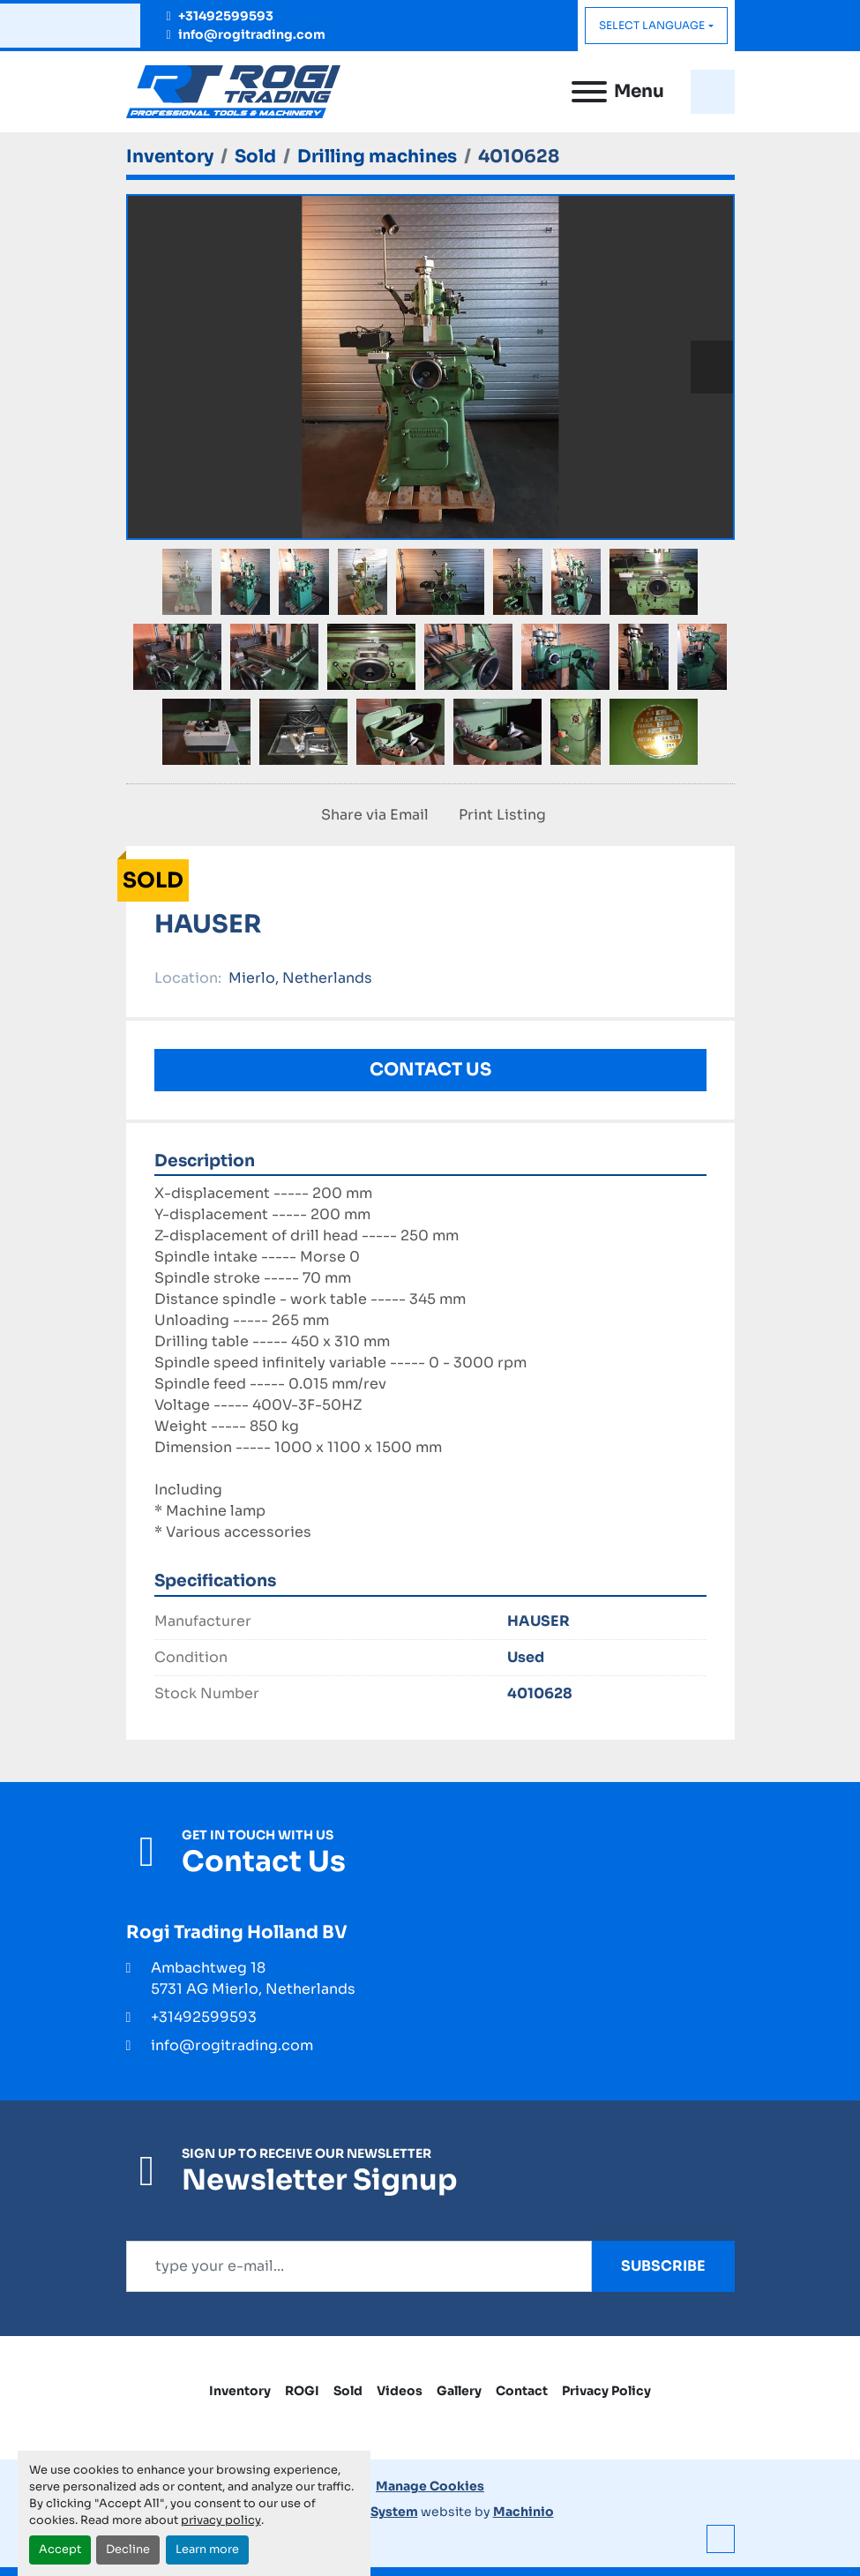  Describe the element at coordinates (302, 2391) in the screenshot. I see `ROGI` at that location.